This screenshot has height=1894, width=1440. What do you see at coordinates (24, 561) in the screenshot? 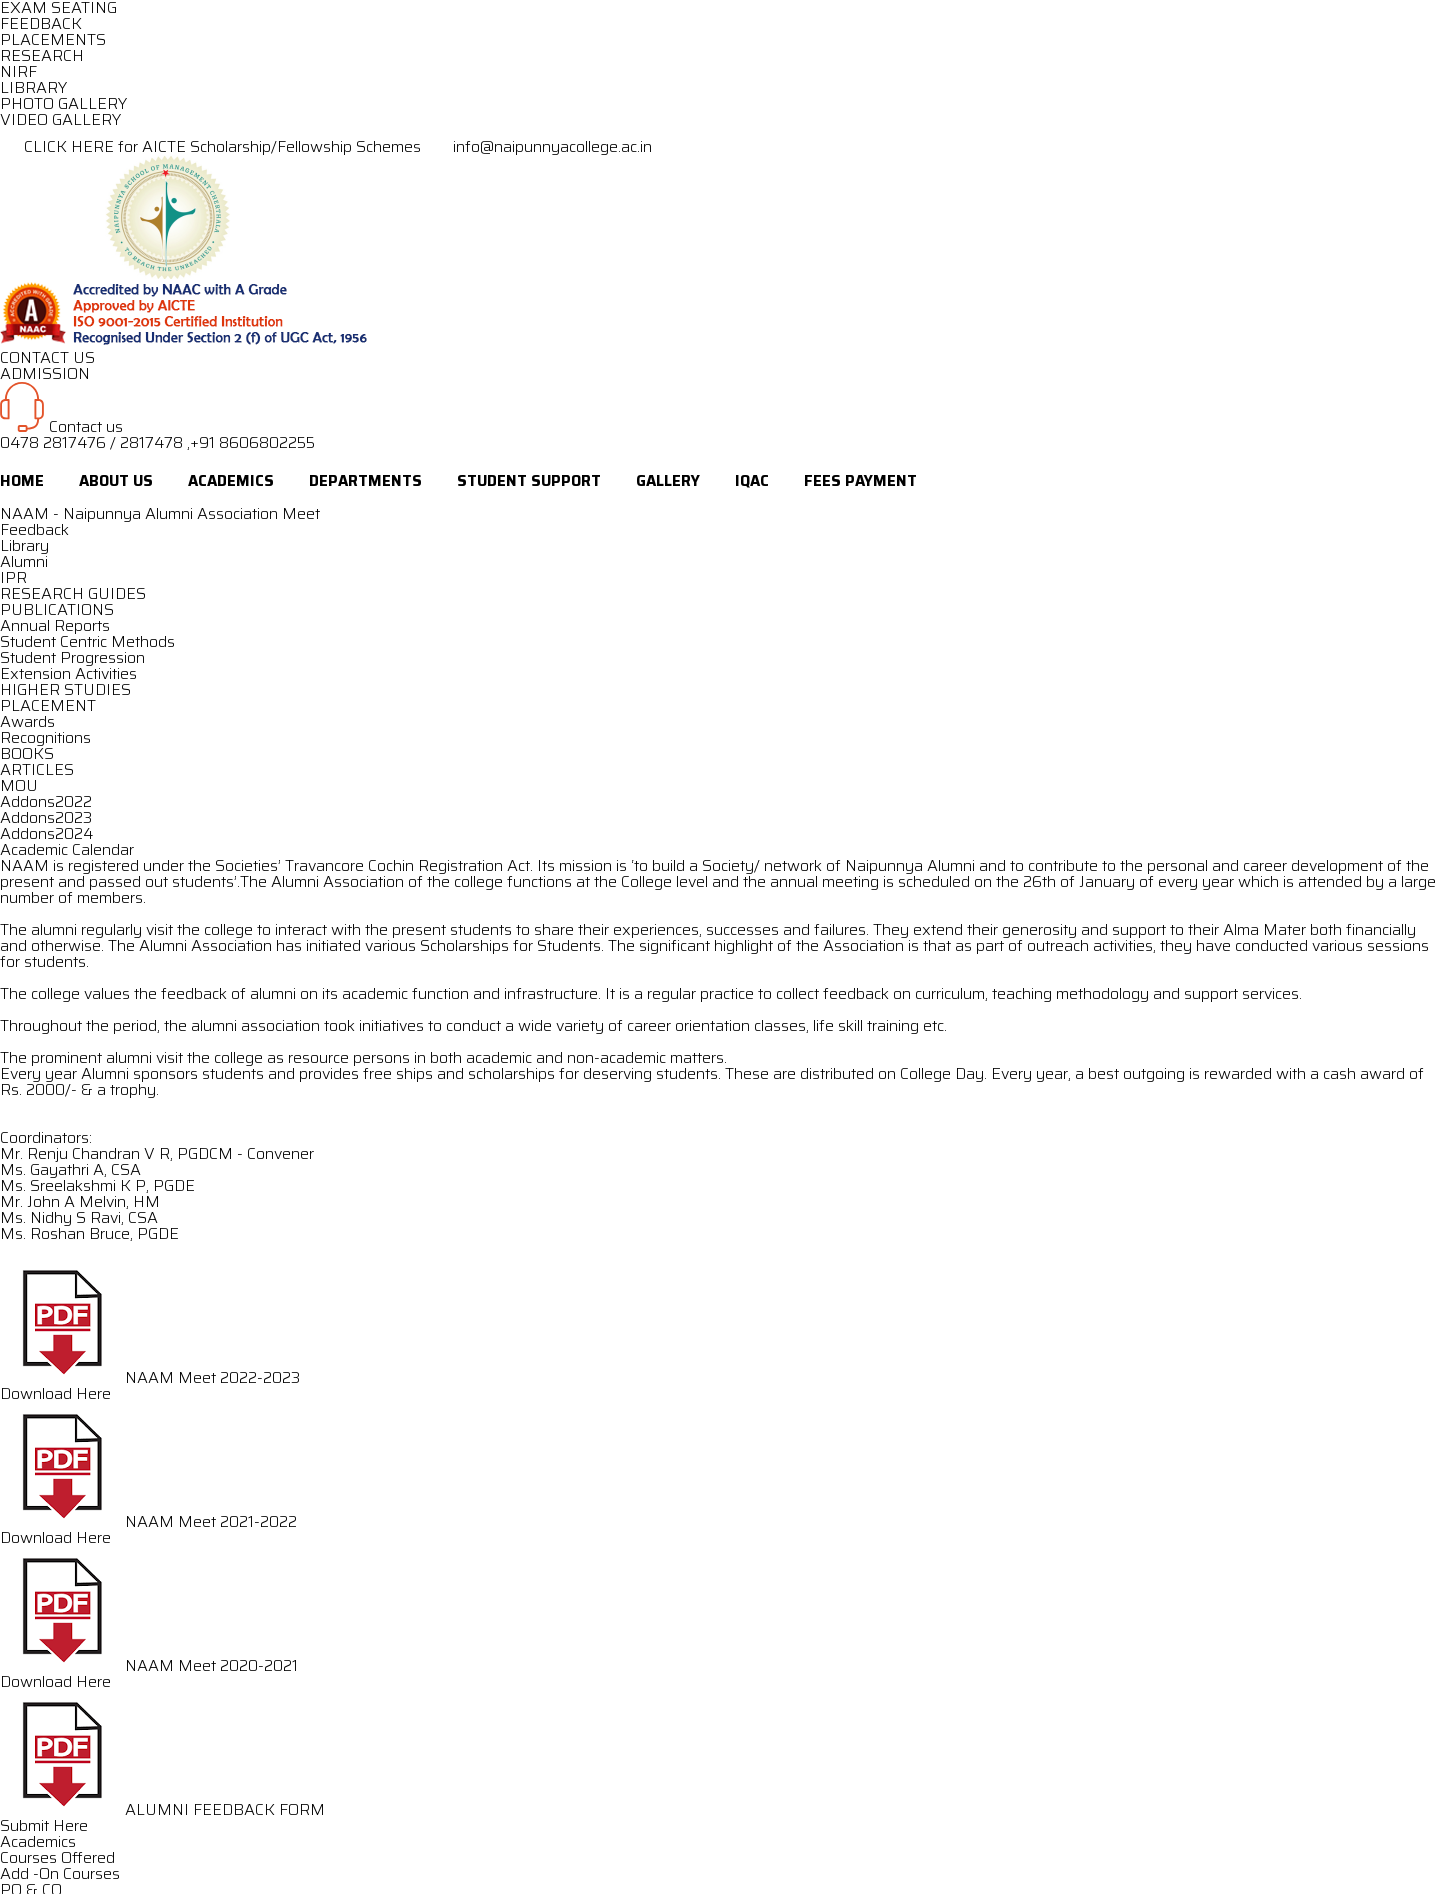
I see `Alumni` at bounding box center [24, 561].